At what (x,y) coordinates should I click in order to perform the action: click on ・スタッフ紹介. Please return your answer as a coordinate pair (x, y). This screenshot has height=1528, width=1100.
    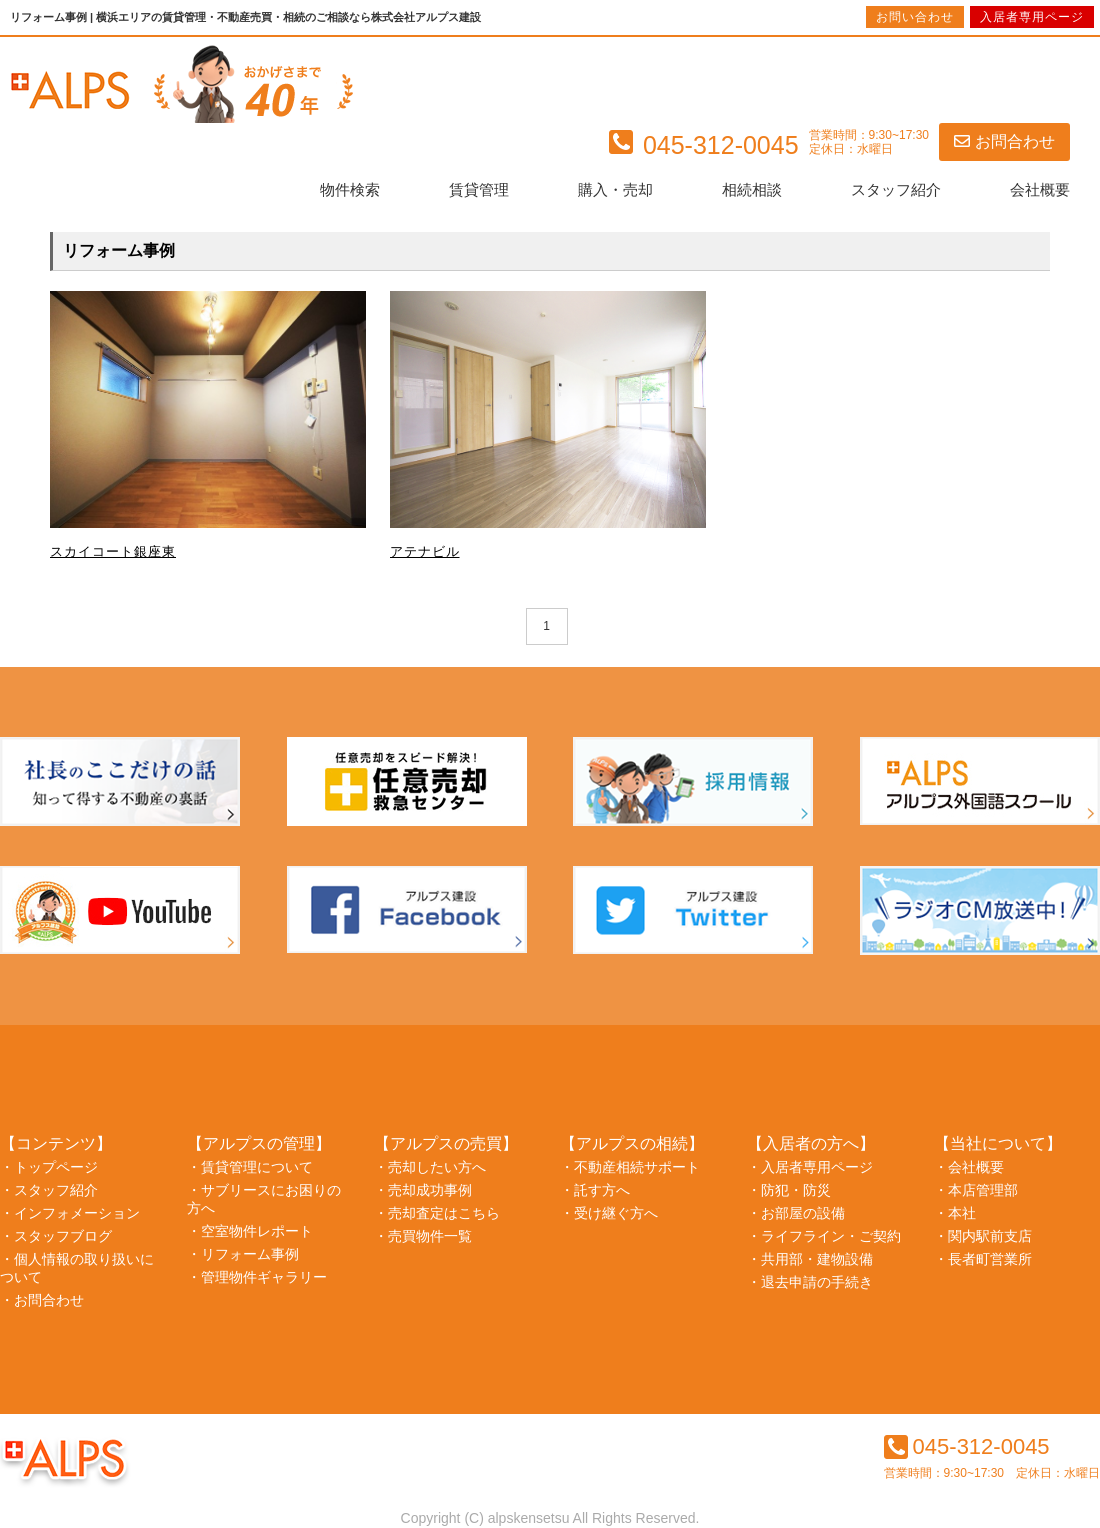
    Looking at the image, I should click on (49, 1190).